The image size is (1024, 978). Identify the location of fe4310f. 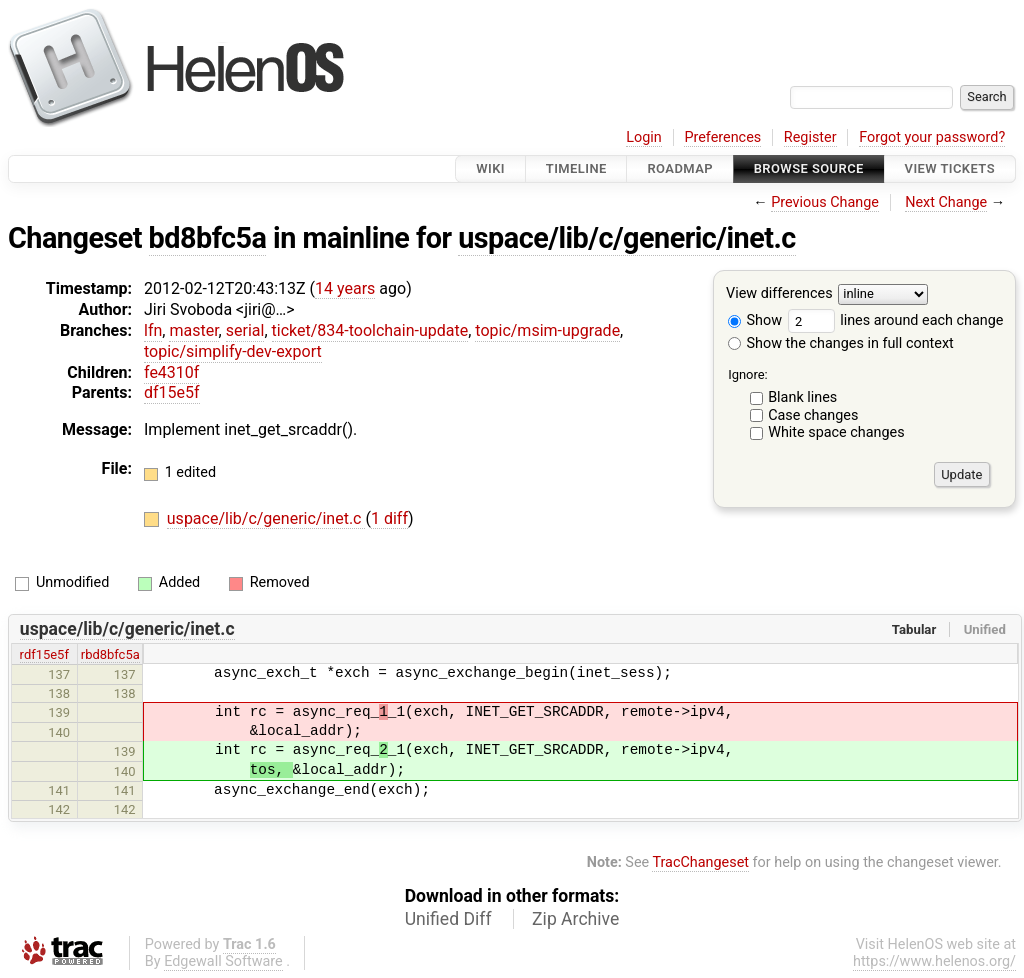
(171, 372).